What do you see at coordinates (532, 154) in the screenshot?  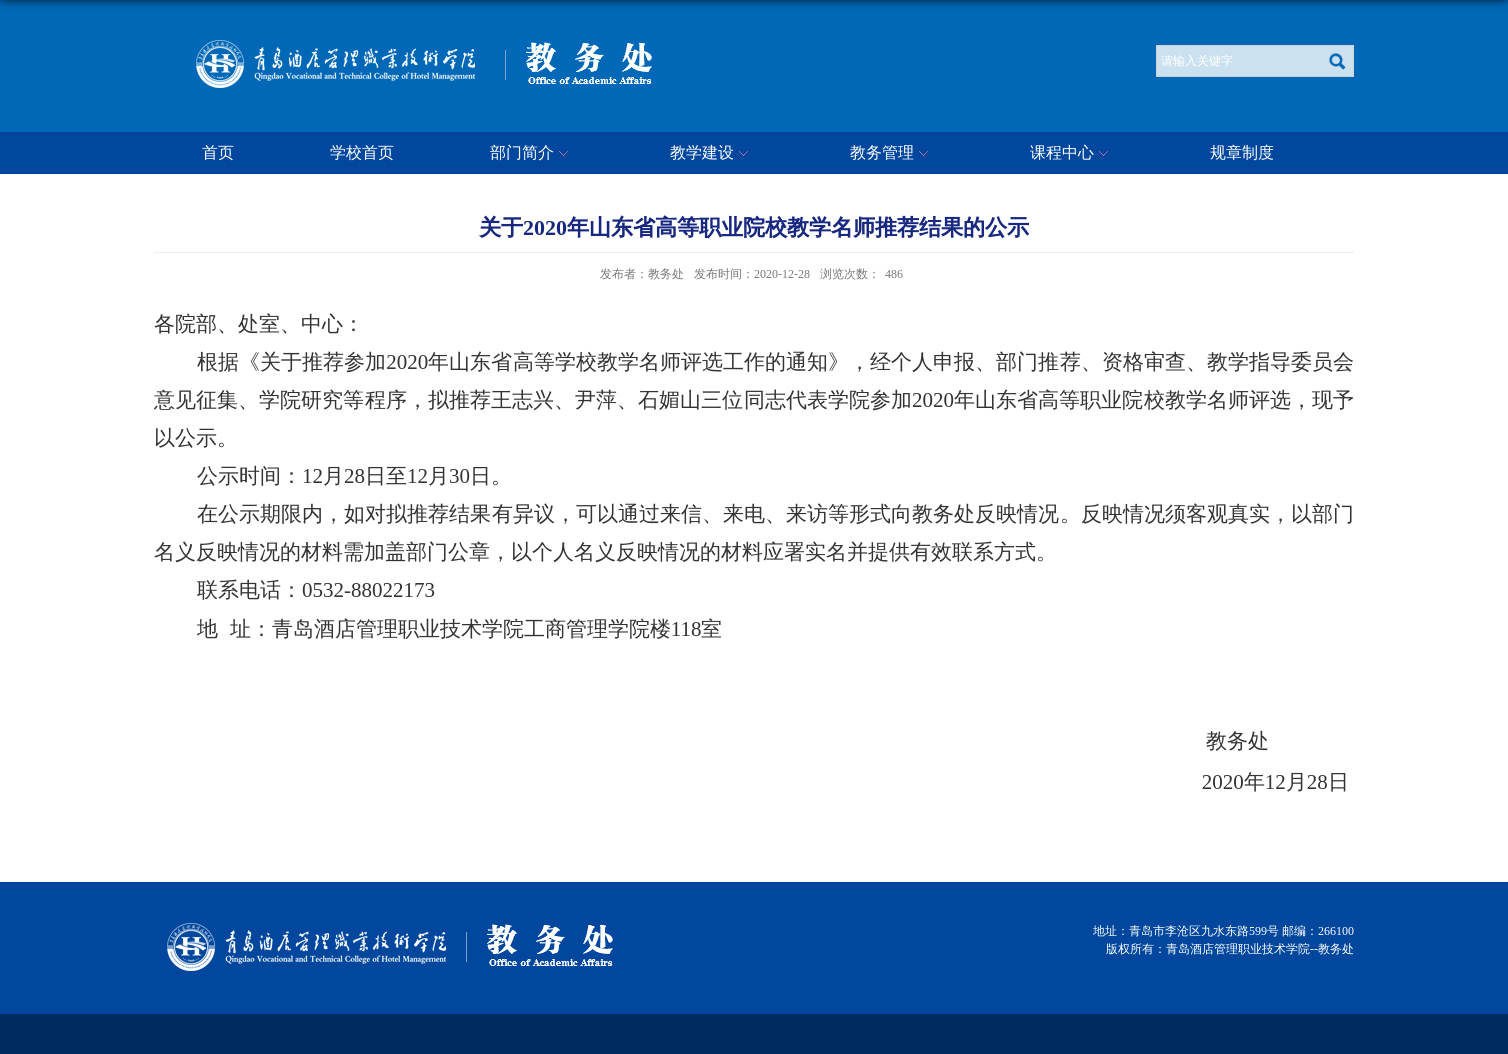 I see `部门简介` at bounding box center [532, 154].